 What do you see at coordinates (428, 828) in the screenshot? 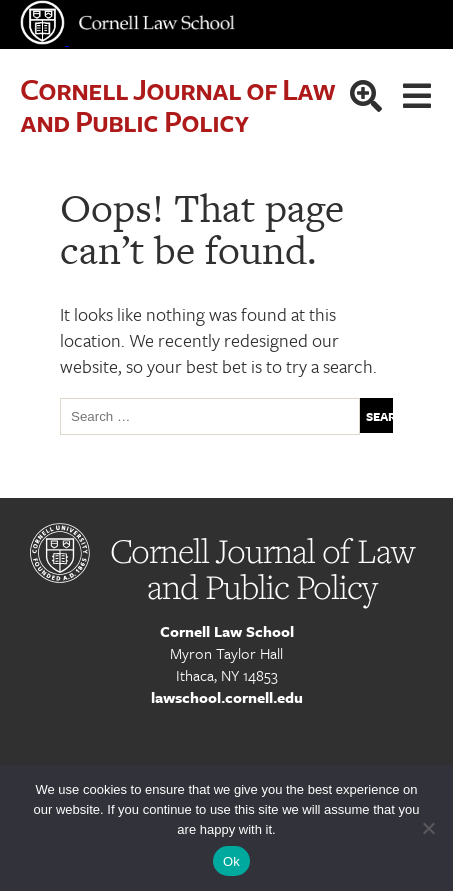
I see `[No]` at bounding box center [428, 828].